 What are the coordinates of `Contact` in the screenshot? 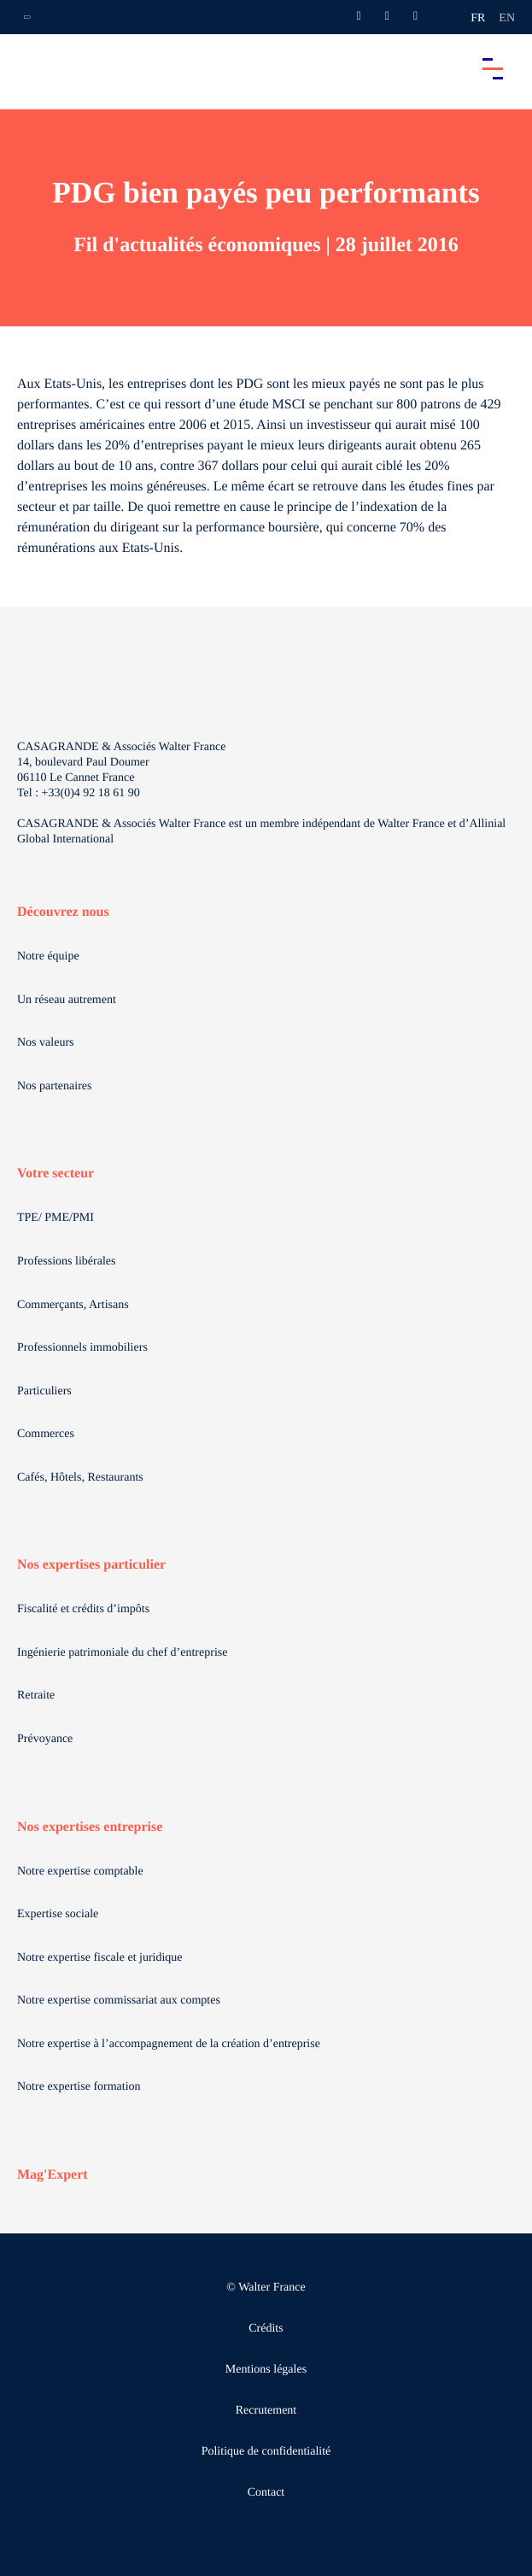 It's located at (266, 2492).